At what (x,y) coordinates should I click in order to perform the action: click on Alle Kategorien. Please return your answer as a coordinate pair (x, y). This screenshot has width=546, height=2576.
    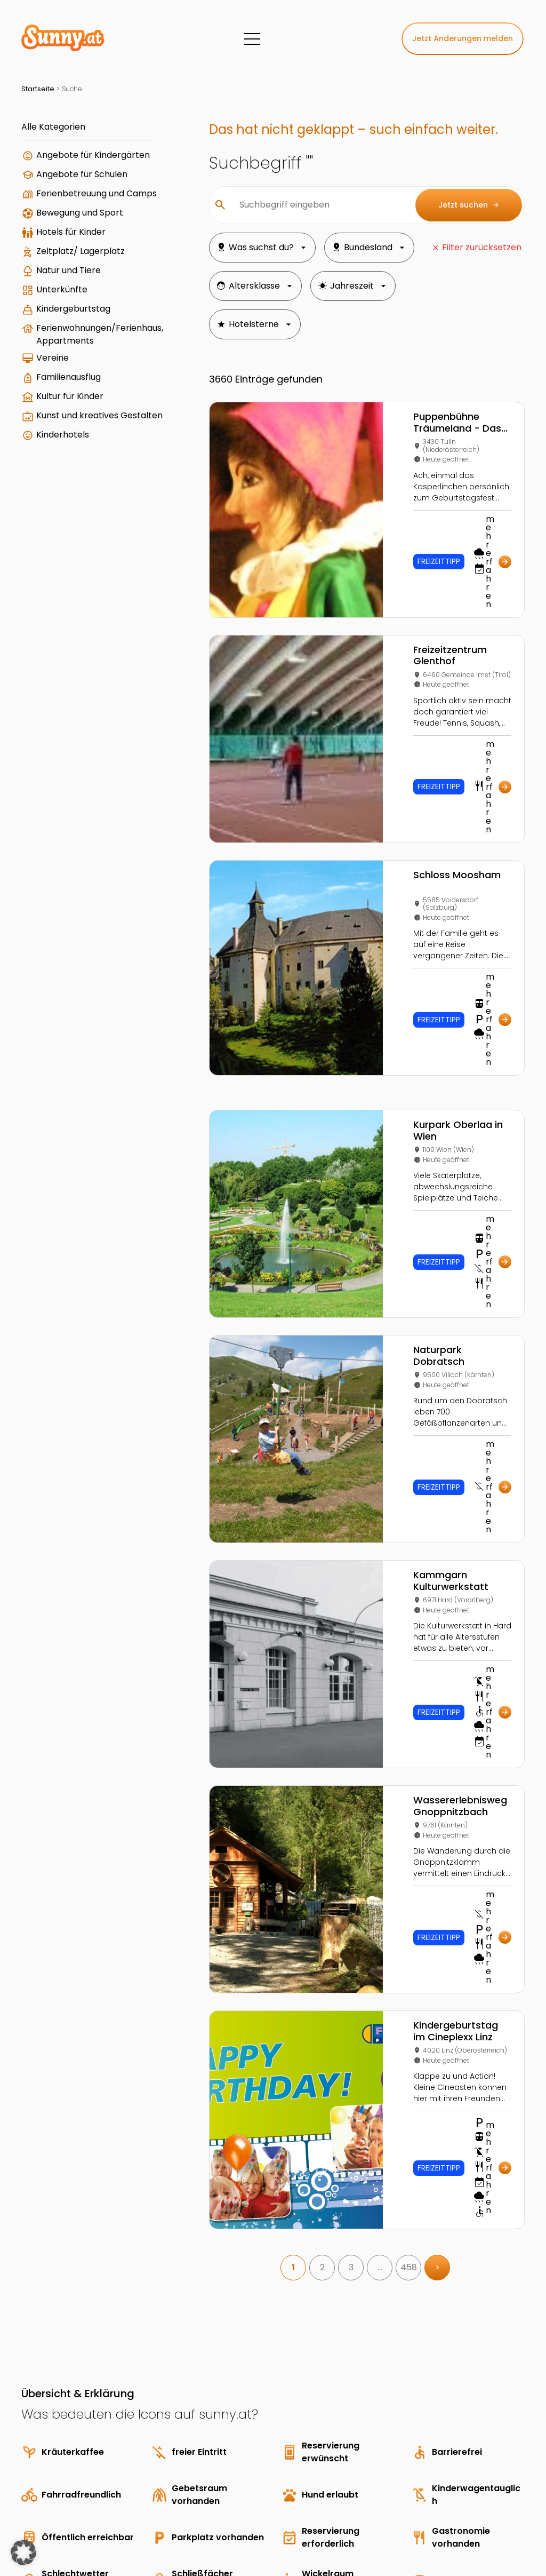
    Looking at the image, I should click on (53, 127).